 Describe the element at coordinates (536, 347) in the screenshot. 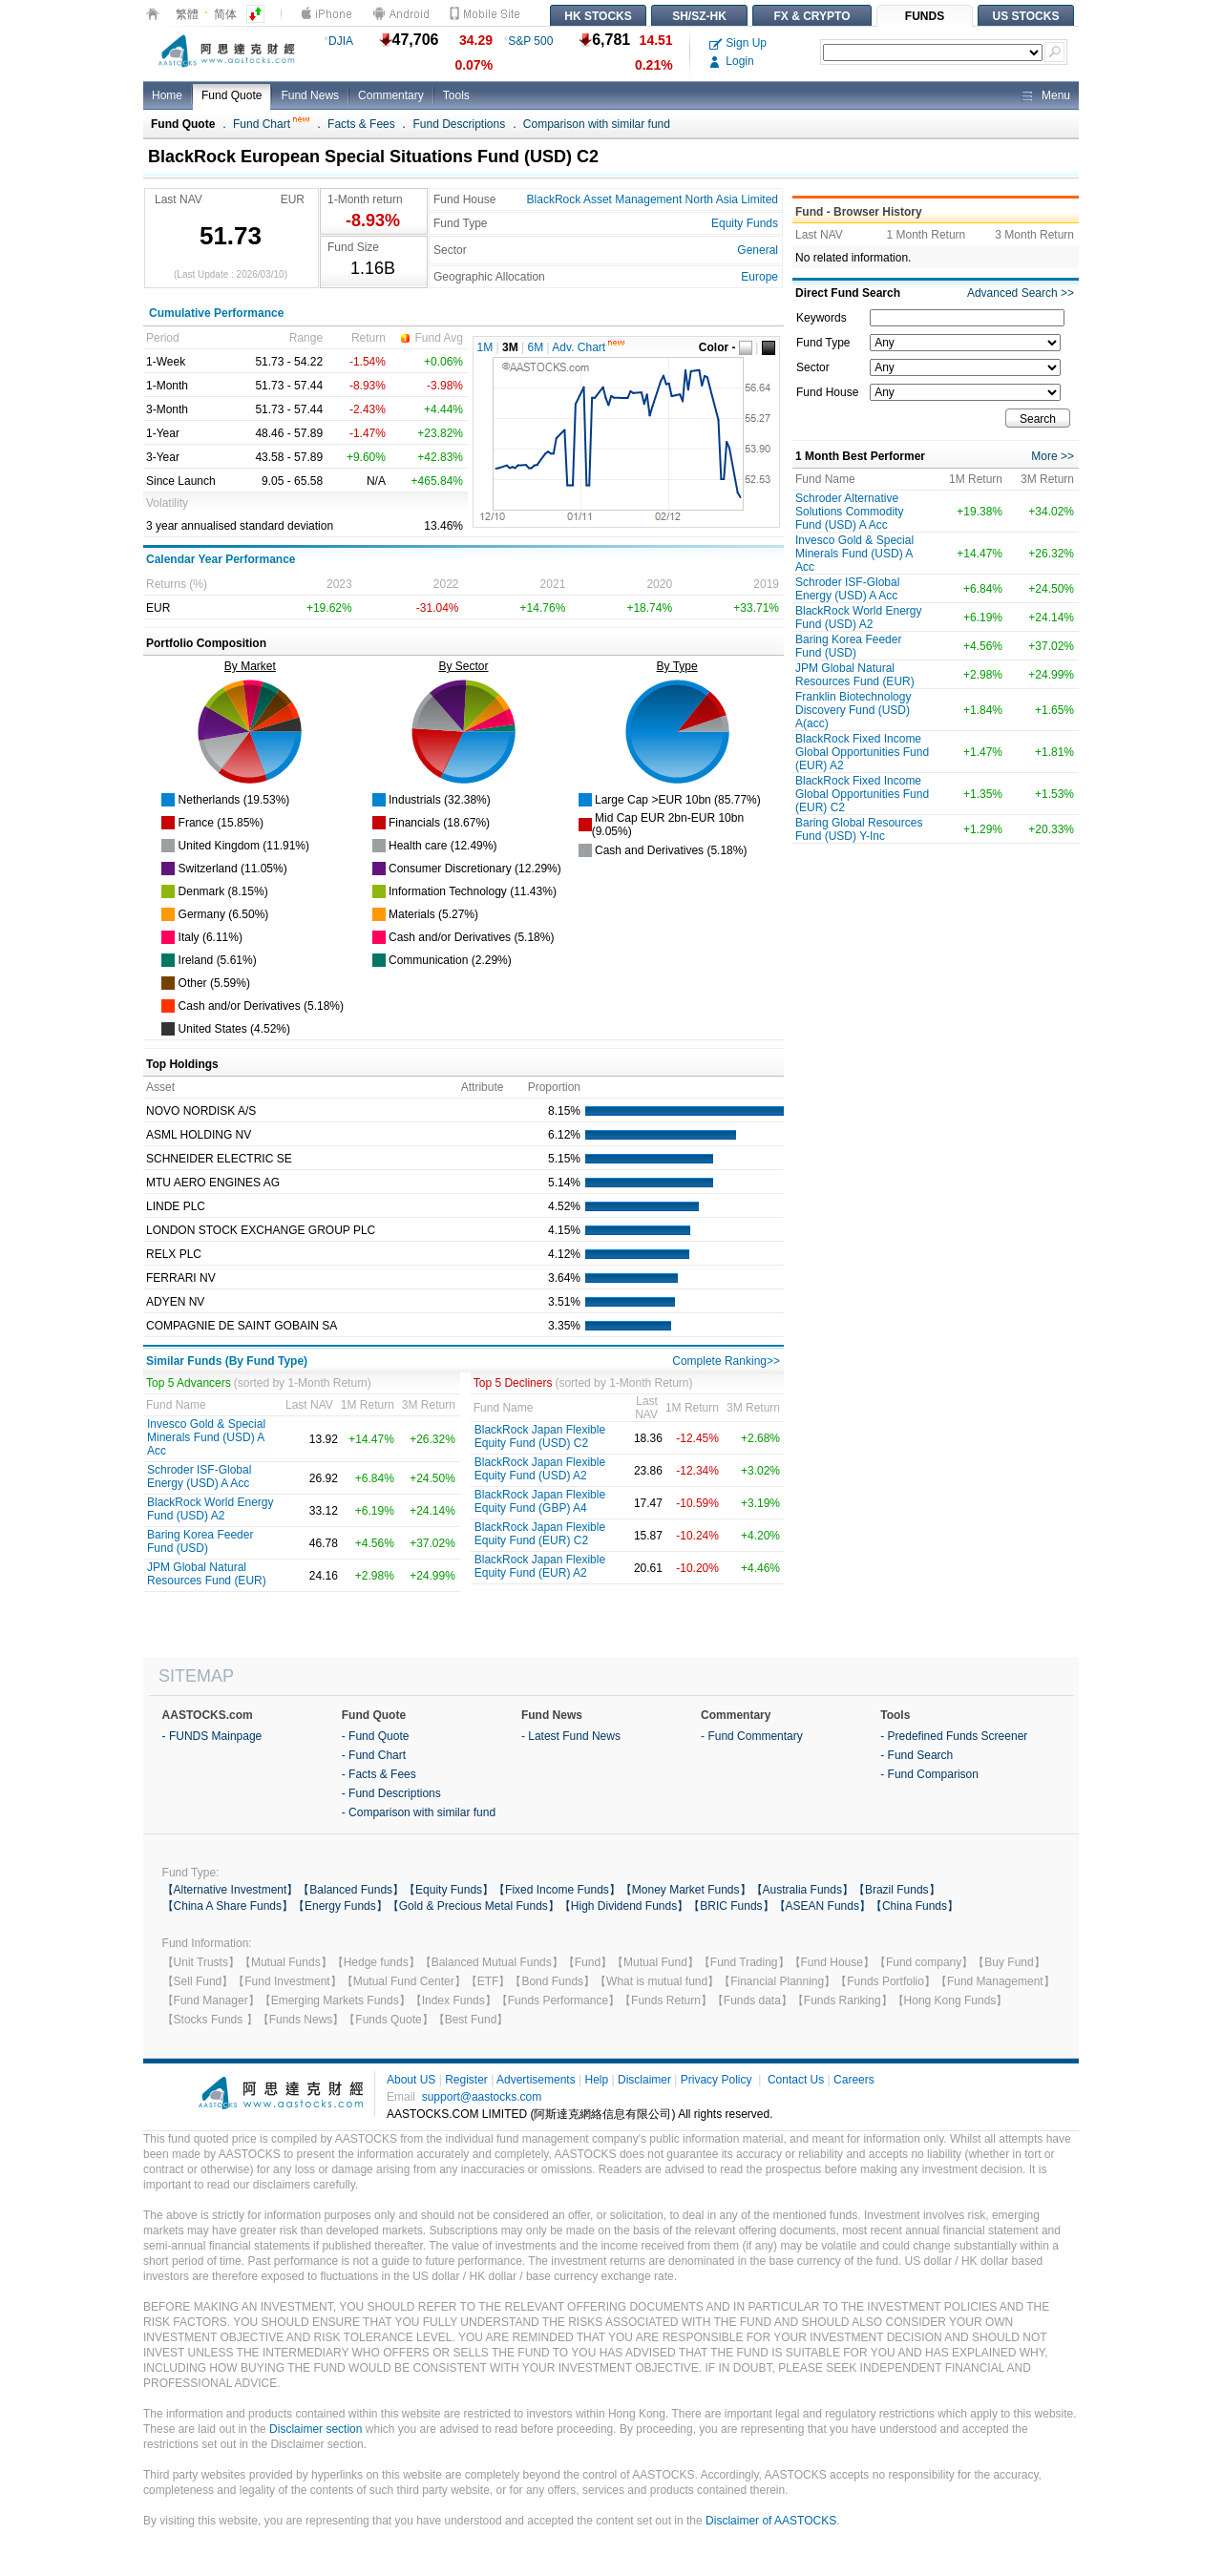

I see `6M` at that location.